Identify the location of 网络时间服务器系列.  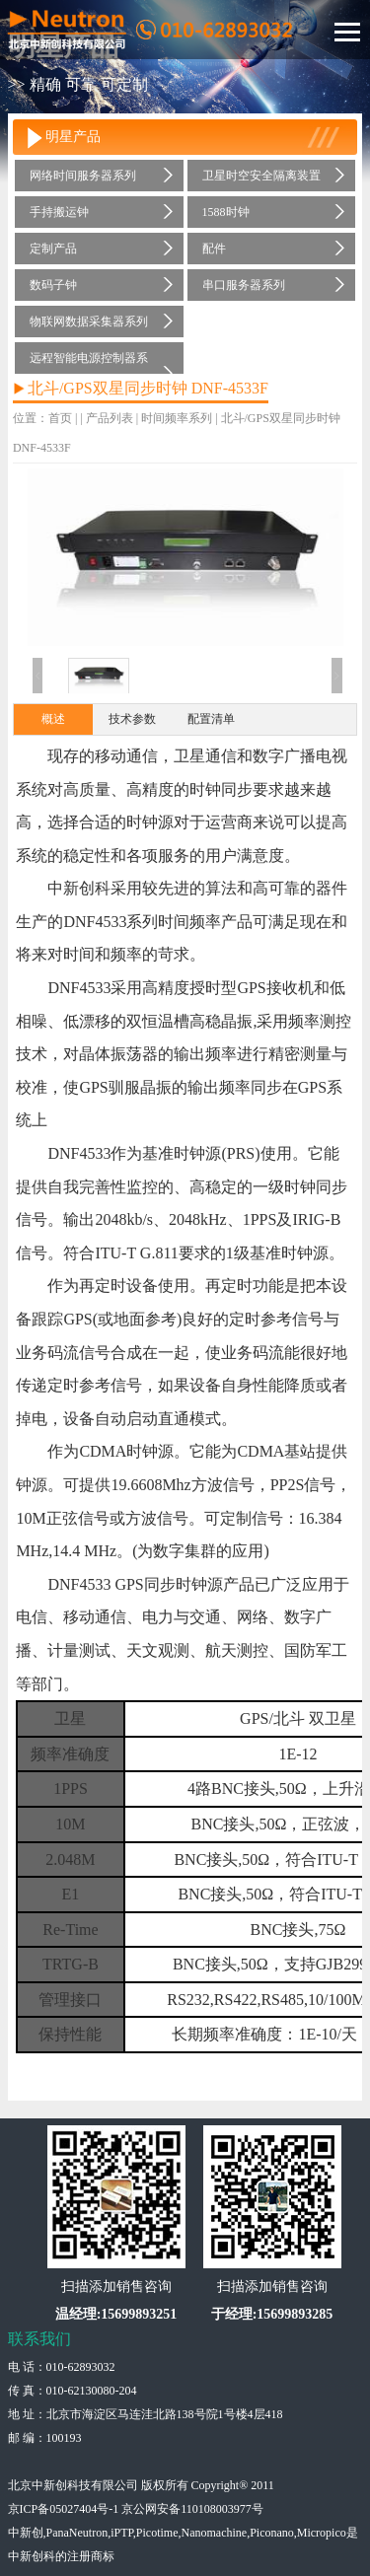
(83, 175).